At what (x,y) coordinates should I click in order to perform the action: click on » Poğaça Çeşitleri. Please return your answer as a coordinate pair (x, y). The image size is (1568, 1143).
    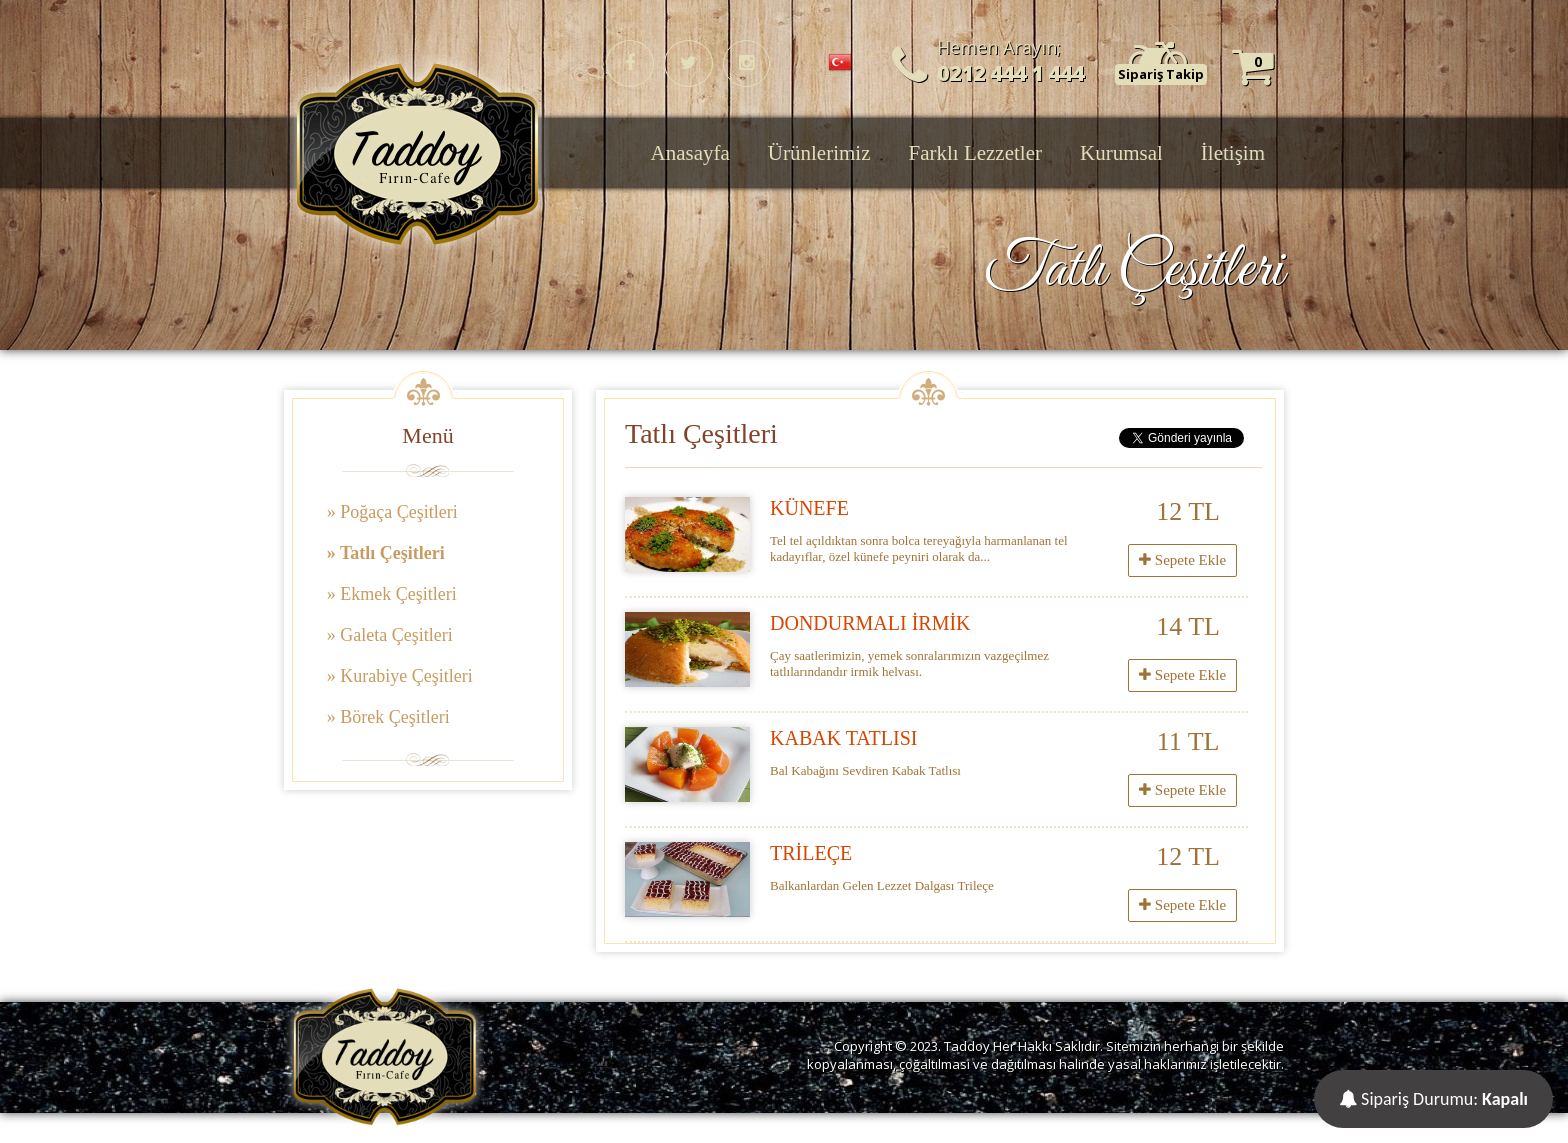
    Looking at the image, I should click on (392, 512).